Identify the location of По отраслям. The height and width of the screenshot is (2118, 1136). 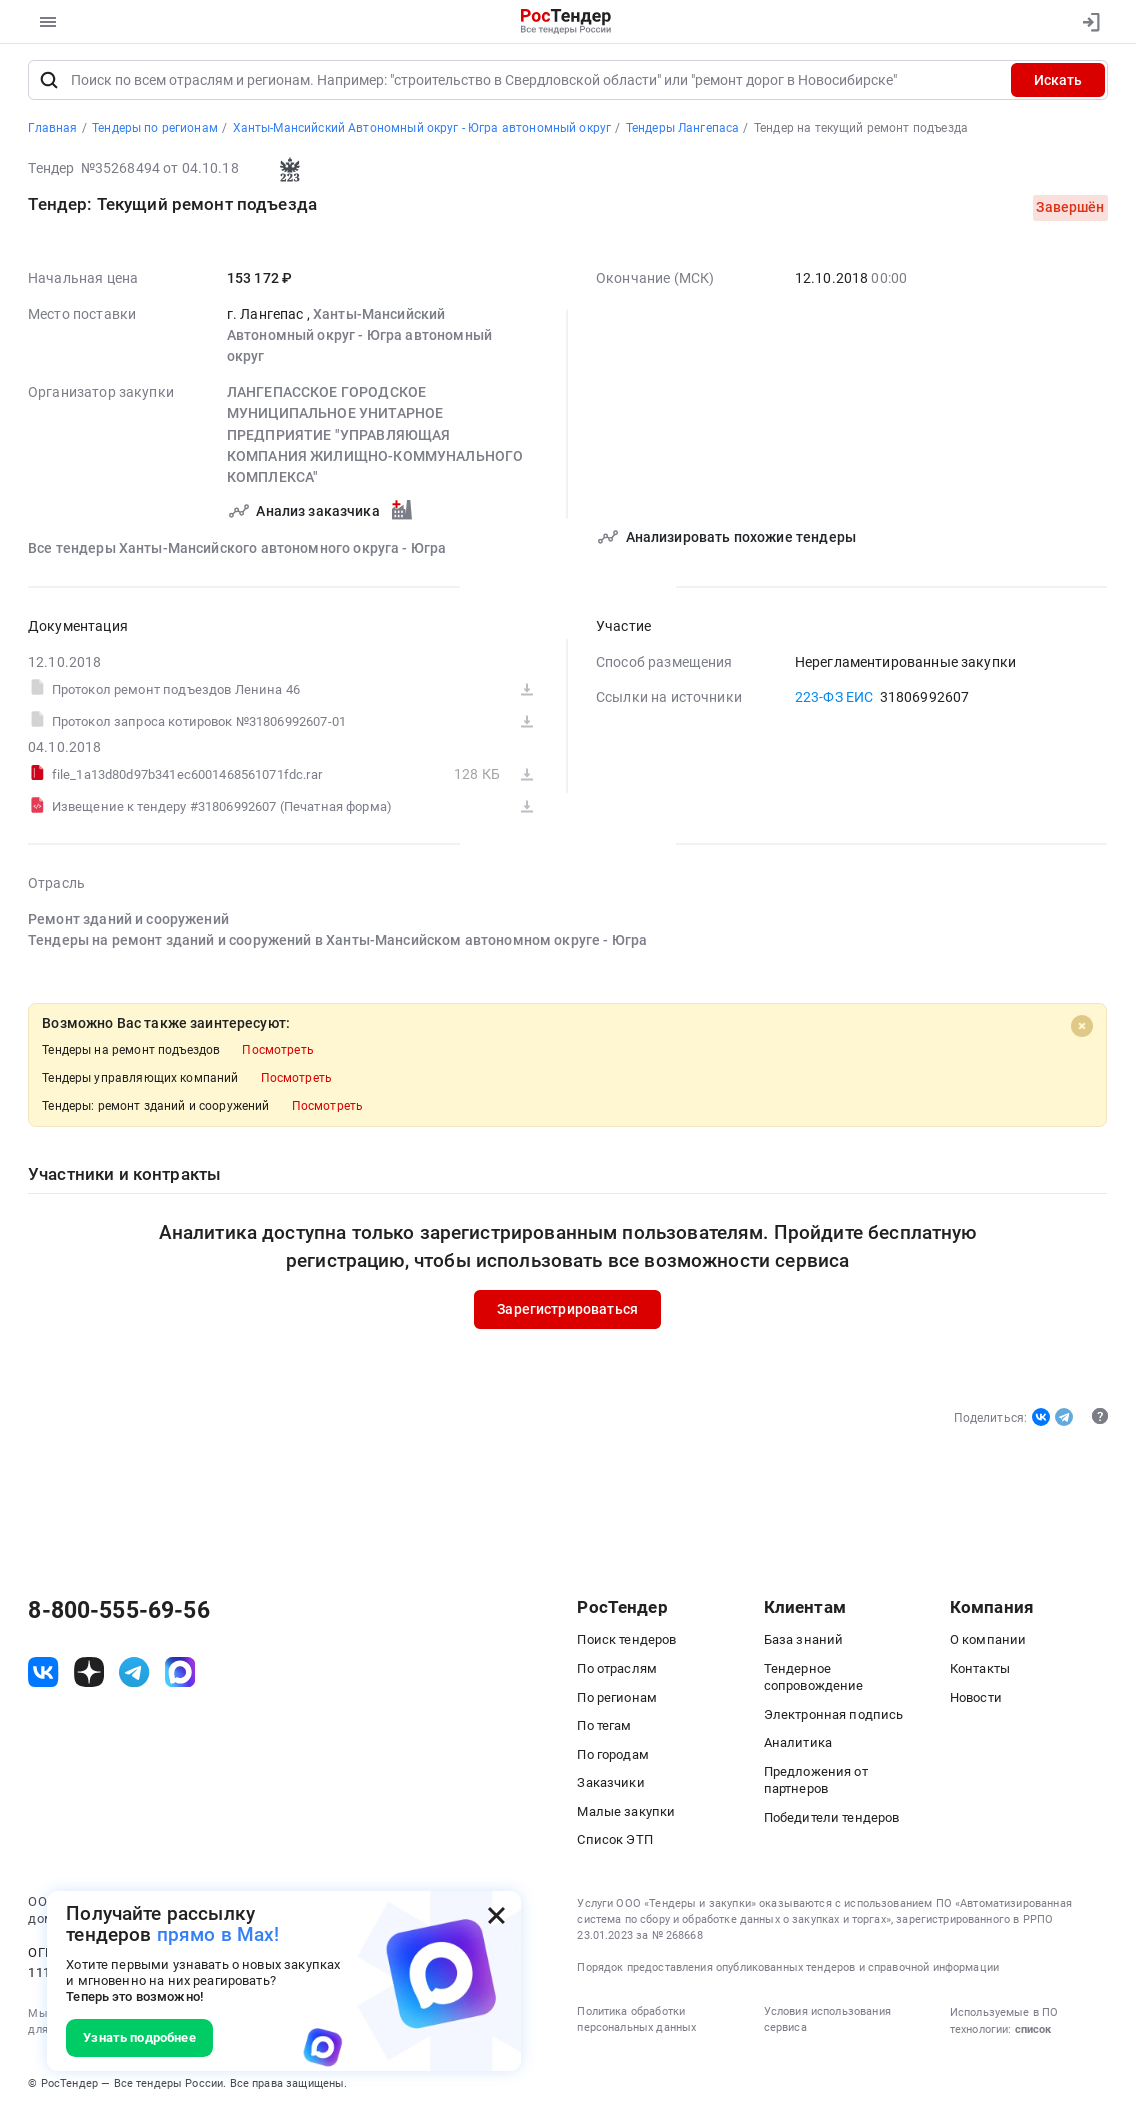
(617, 1673).